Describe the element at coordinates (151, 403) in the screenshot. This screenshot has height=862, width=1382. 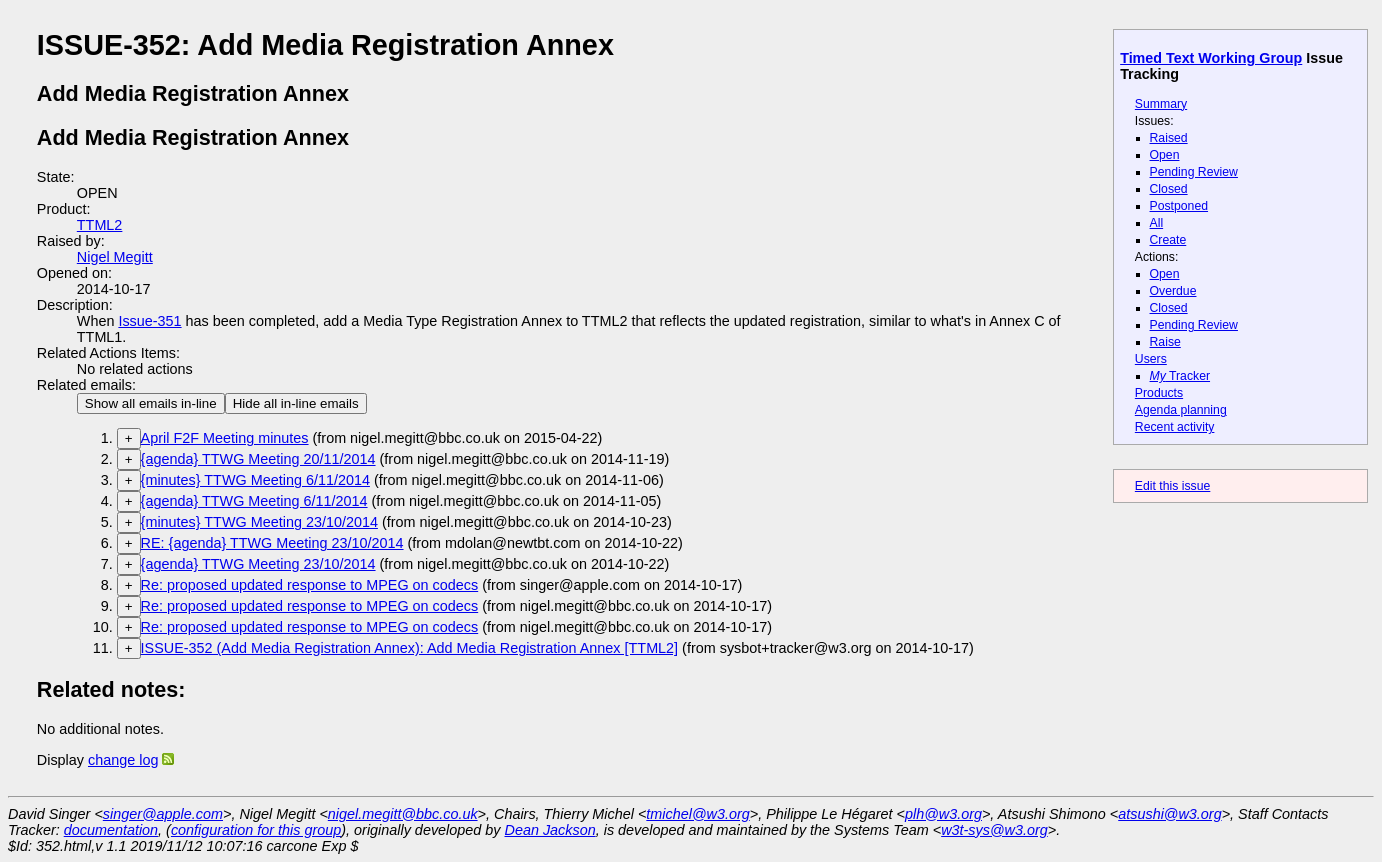
I see `Show all emails in-line` at that location.